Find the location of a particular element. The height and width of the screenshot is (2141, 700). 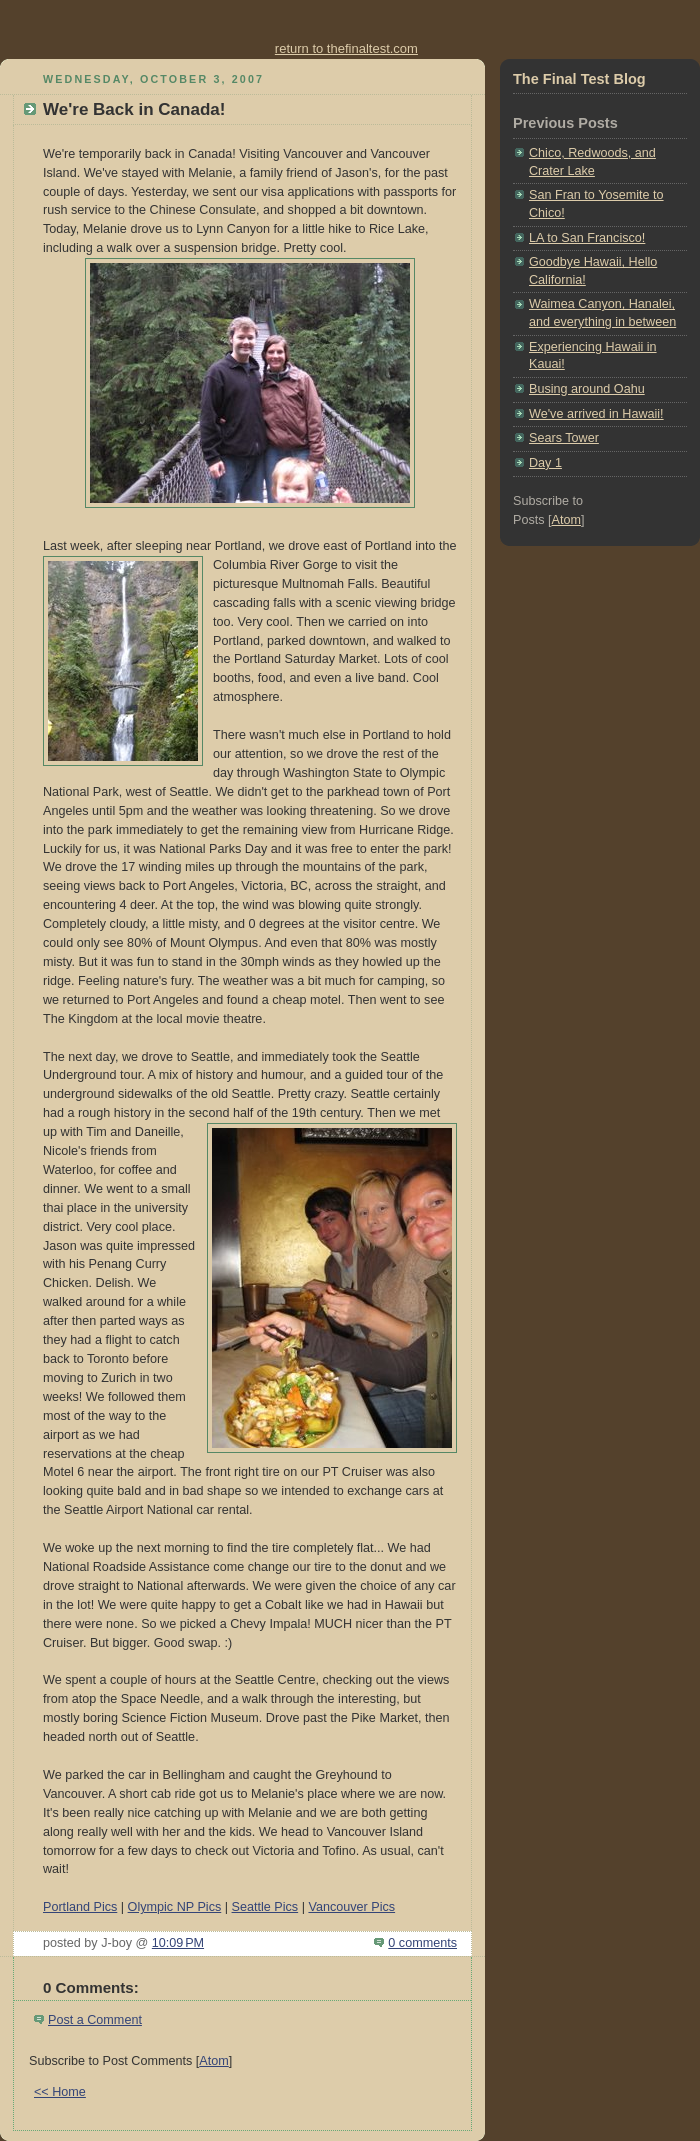

Sears Tower is located at coordinates (564, 438).